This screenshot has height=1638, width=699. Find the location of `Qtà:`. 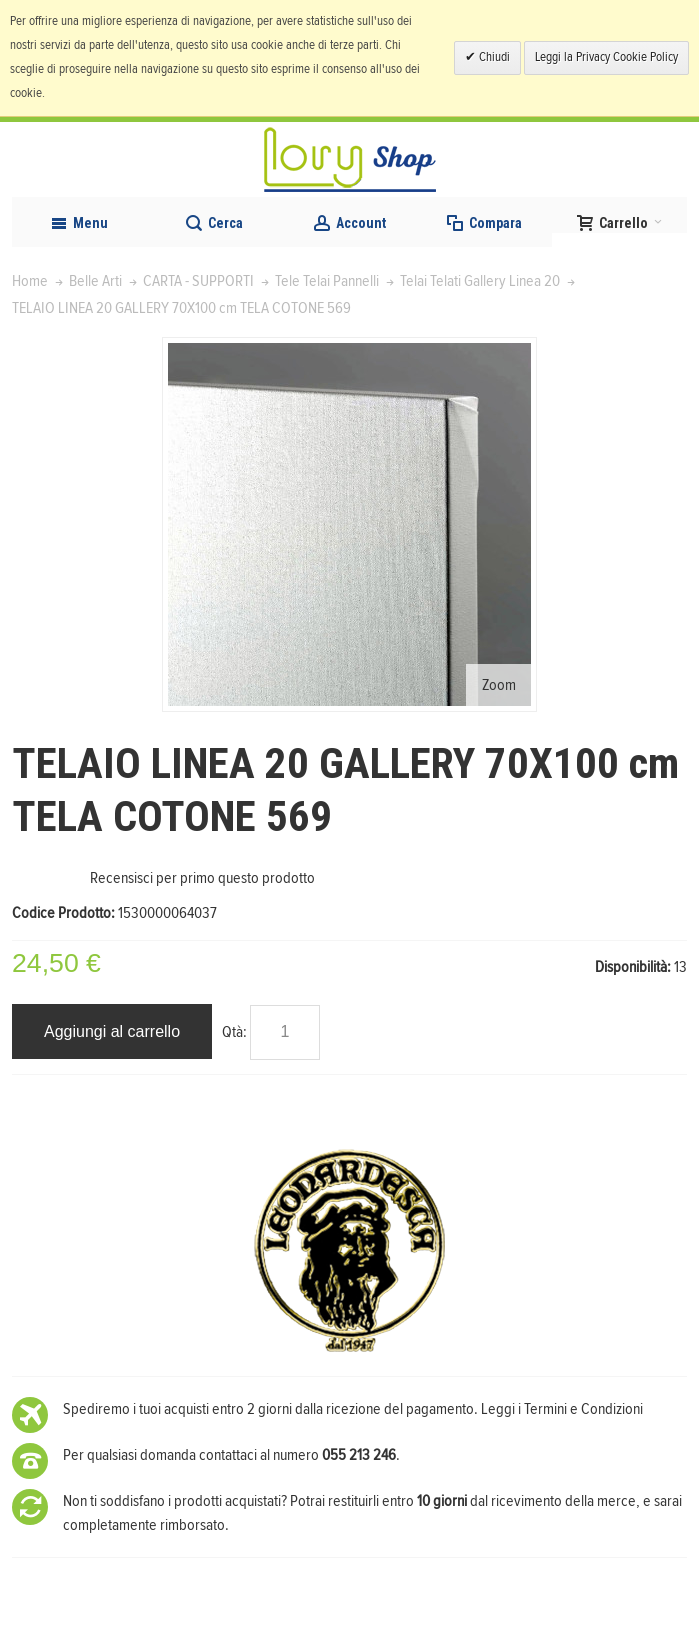

Qtà: is located at coordinates (234, 1032).